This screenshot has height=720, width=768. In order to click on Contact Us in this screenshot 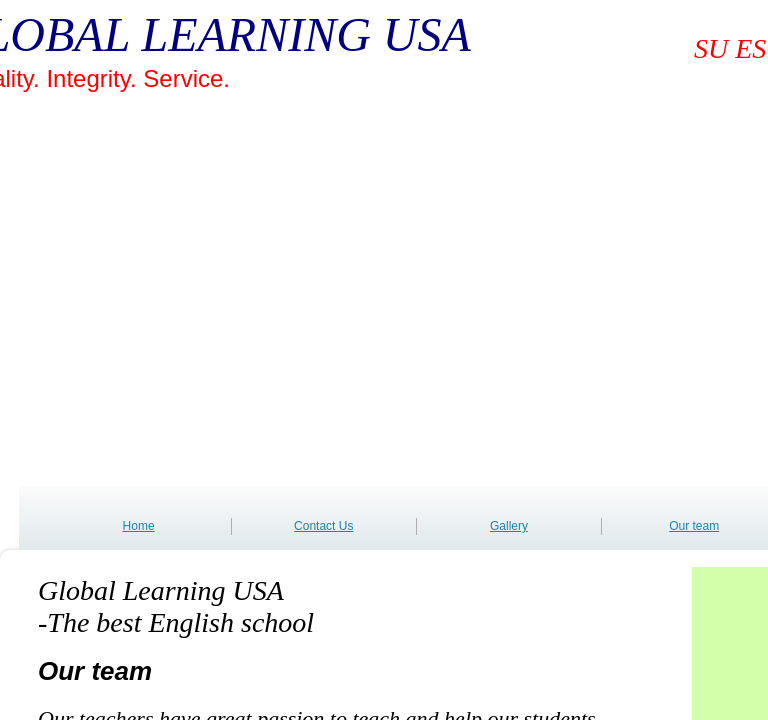, I will do `click(323, 526)`.